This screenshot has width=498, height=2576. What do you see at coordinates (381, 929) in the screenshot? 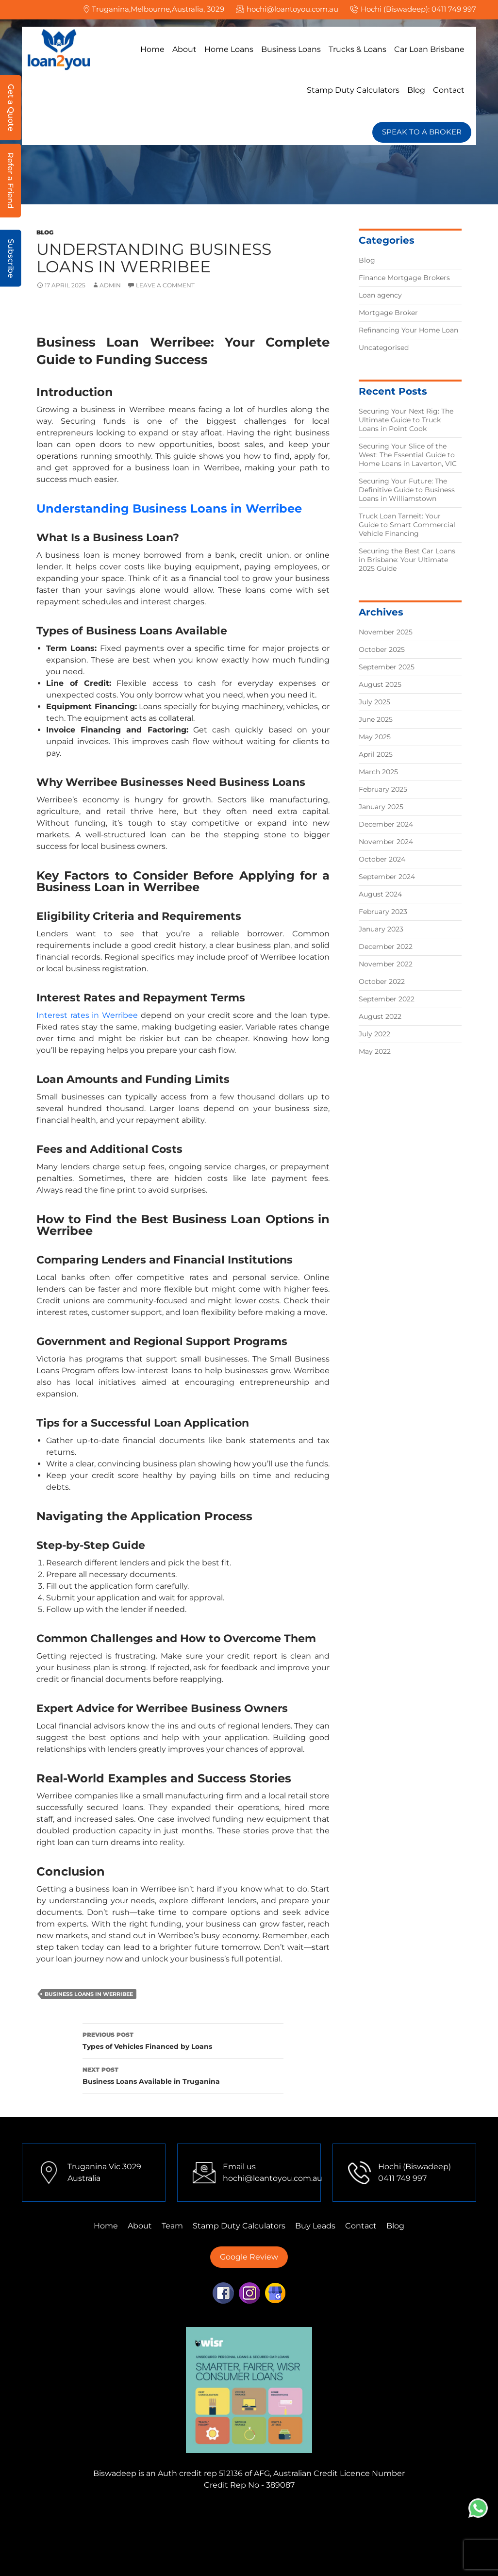
I see `January 2023` at bounding box center [381, 929].